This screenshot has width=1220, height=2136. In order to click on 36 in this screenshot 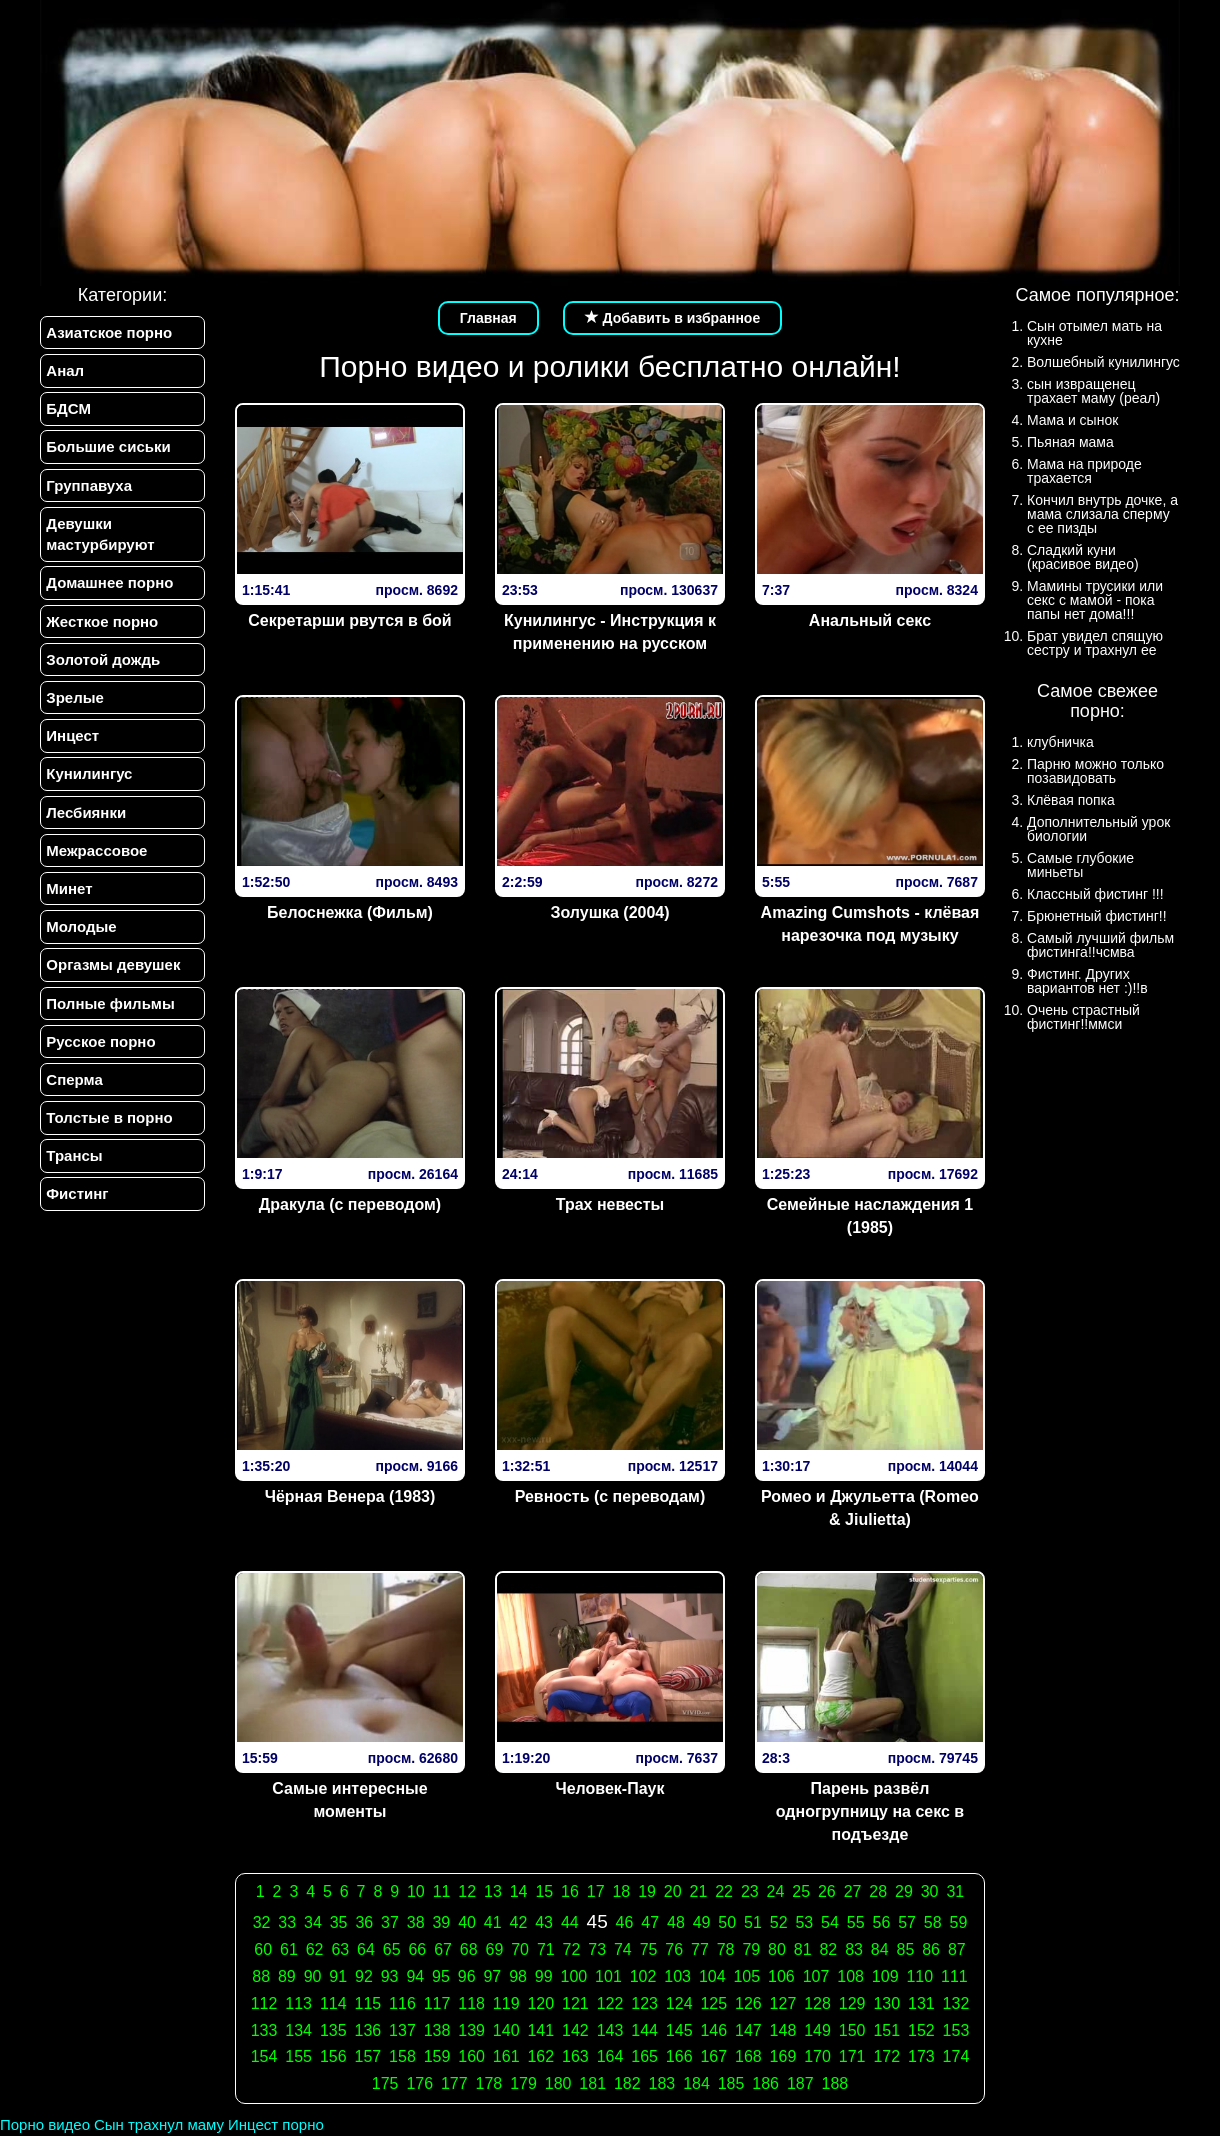, I will do `click(364, 1922)`.